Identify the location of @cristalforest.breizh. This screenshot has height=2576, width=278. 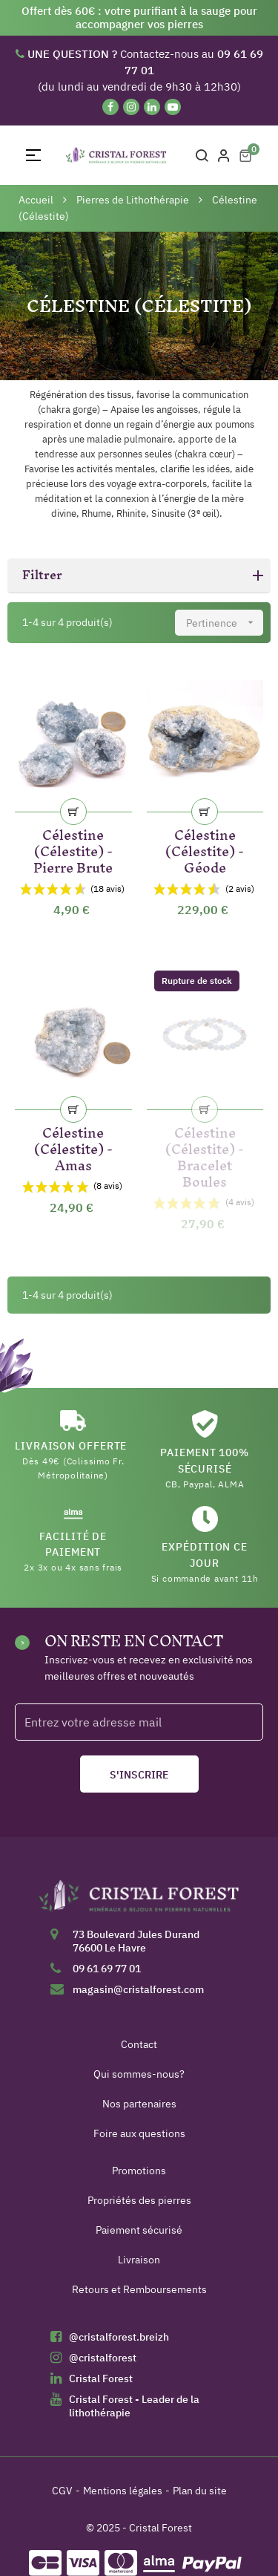
(119, 2337).